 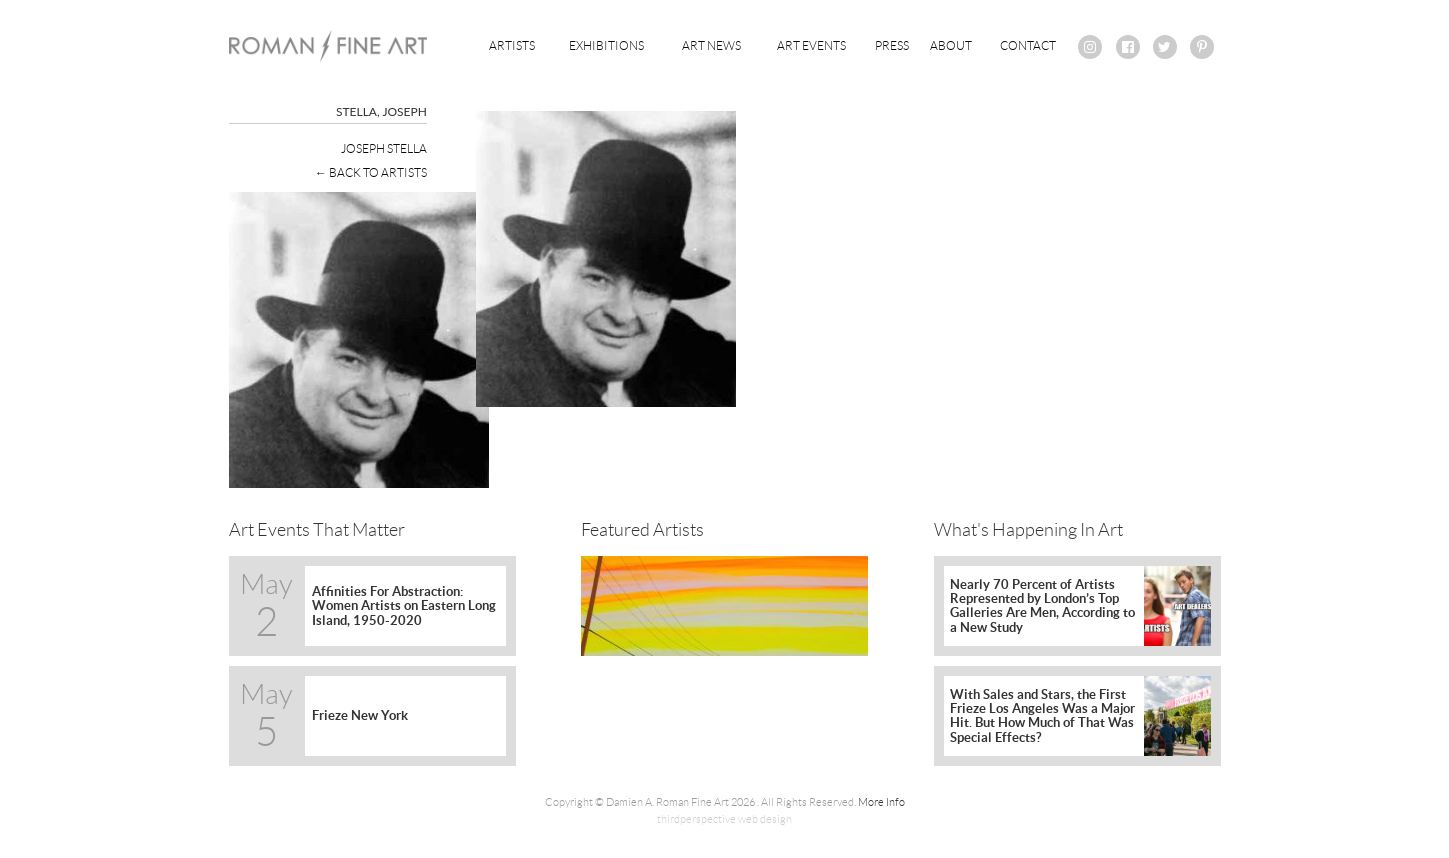 I want to click on thirdperspective web design, so click(x=724, y=819).